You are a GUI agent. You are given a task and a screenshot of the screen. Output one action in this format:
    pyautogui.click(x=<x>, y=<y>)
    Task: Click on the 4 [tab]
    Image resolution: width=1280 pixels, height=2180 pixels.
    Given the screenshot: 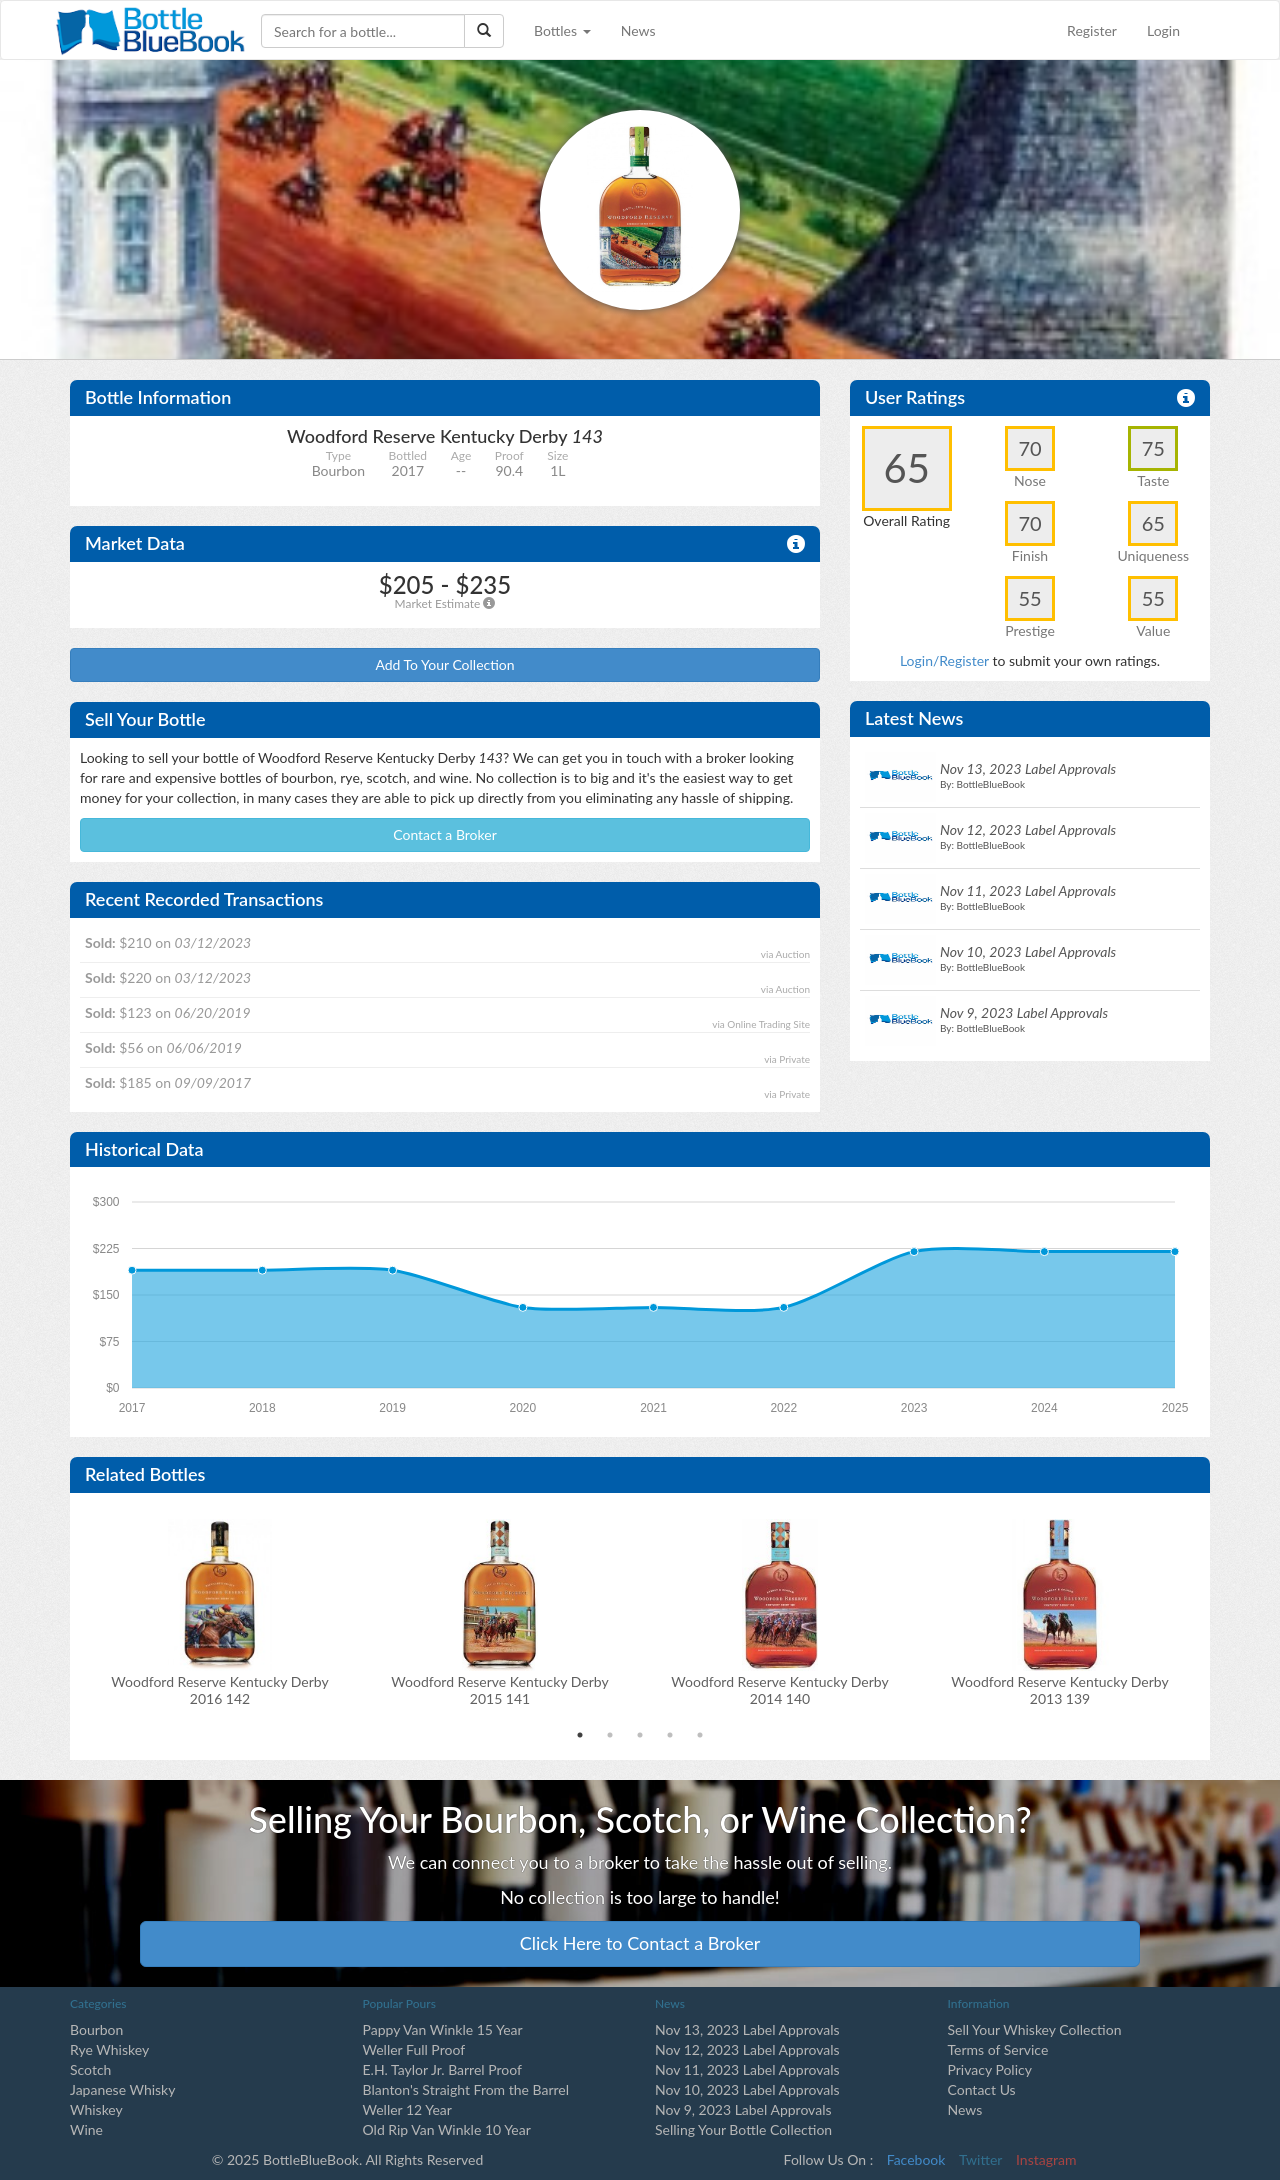 What is the action you would take?
    pyautogui.click(x=670, y=1735)
    